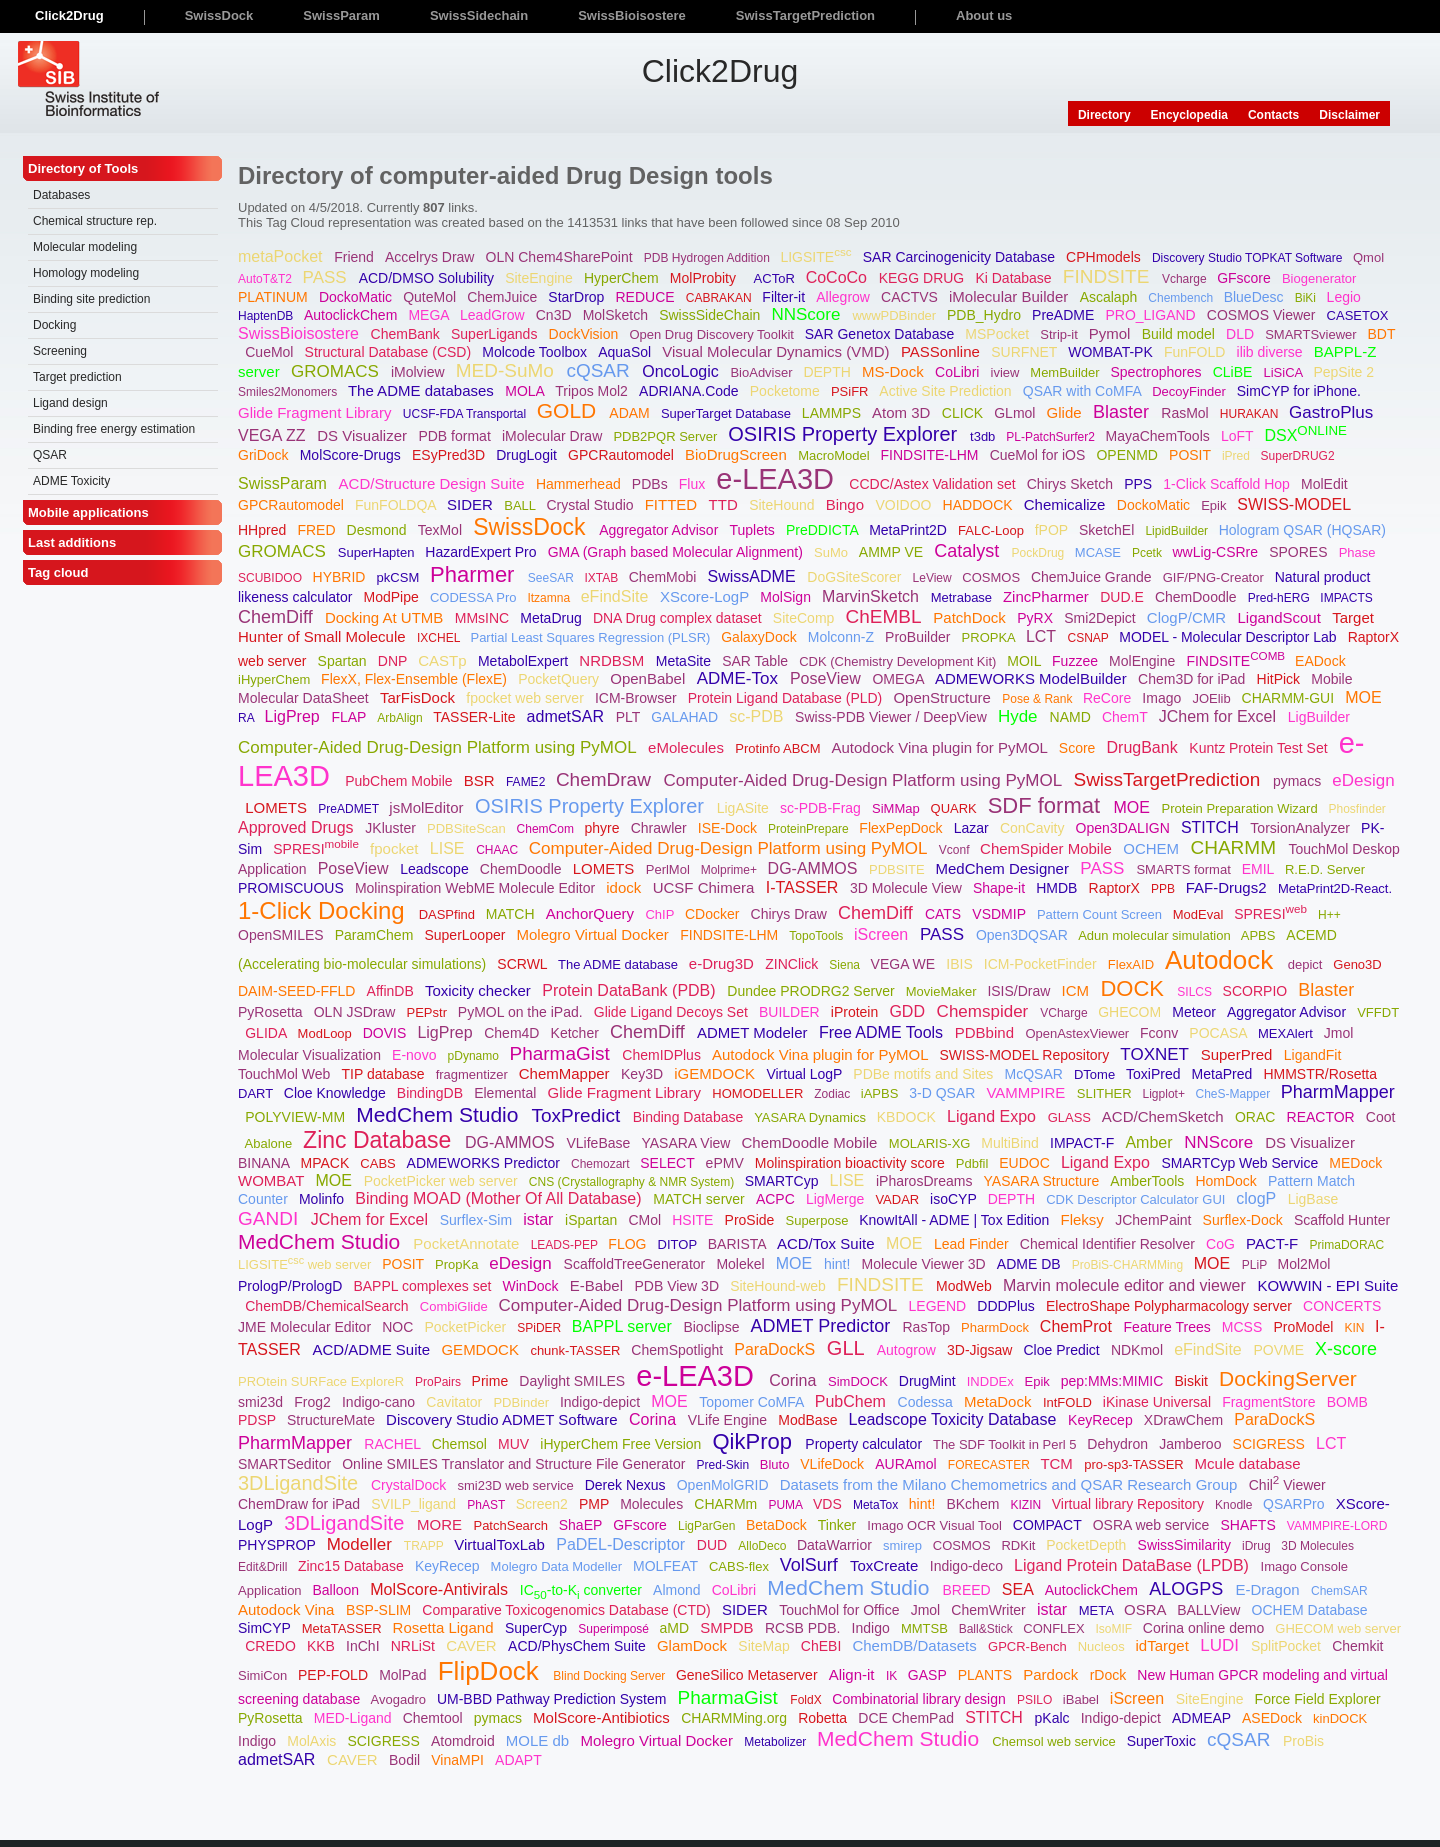  I want to click on FlipDock, so click(492, 1671).